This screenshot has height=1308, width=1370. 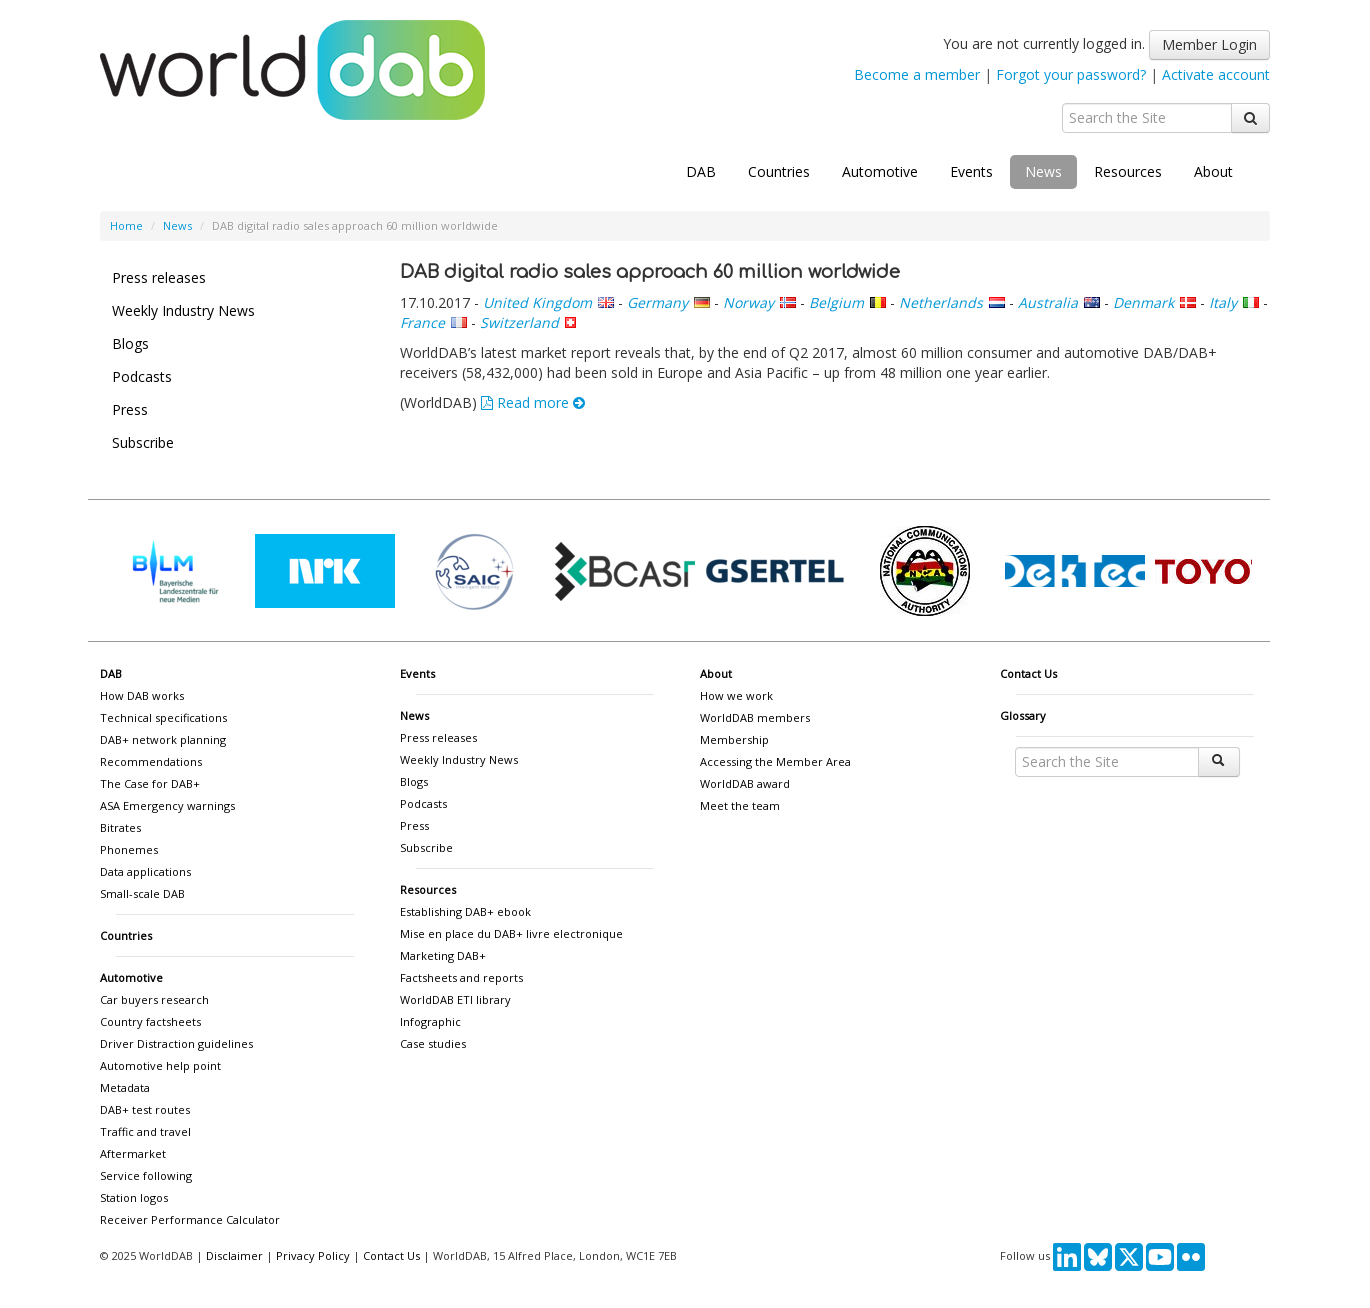 I want to click on Car buyers research, so click(x=154, y=999).